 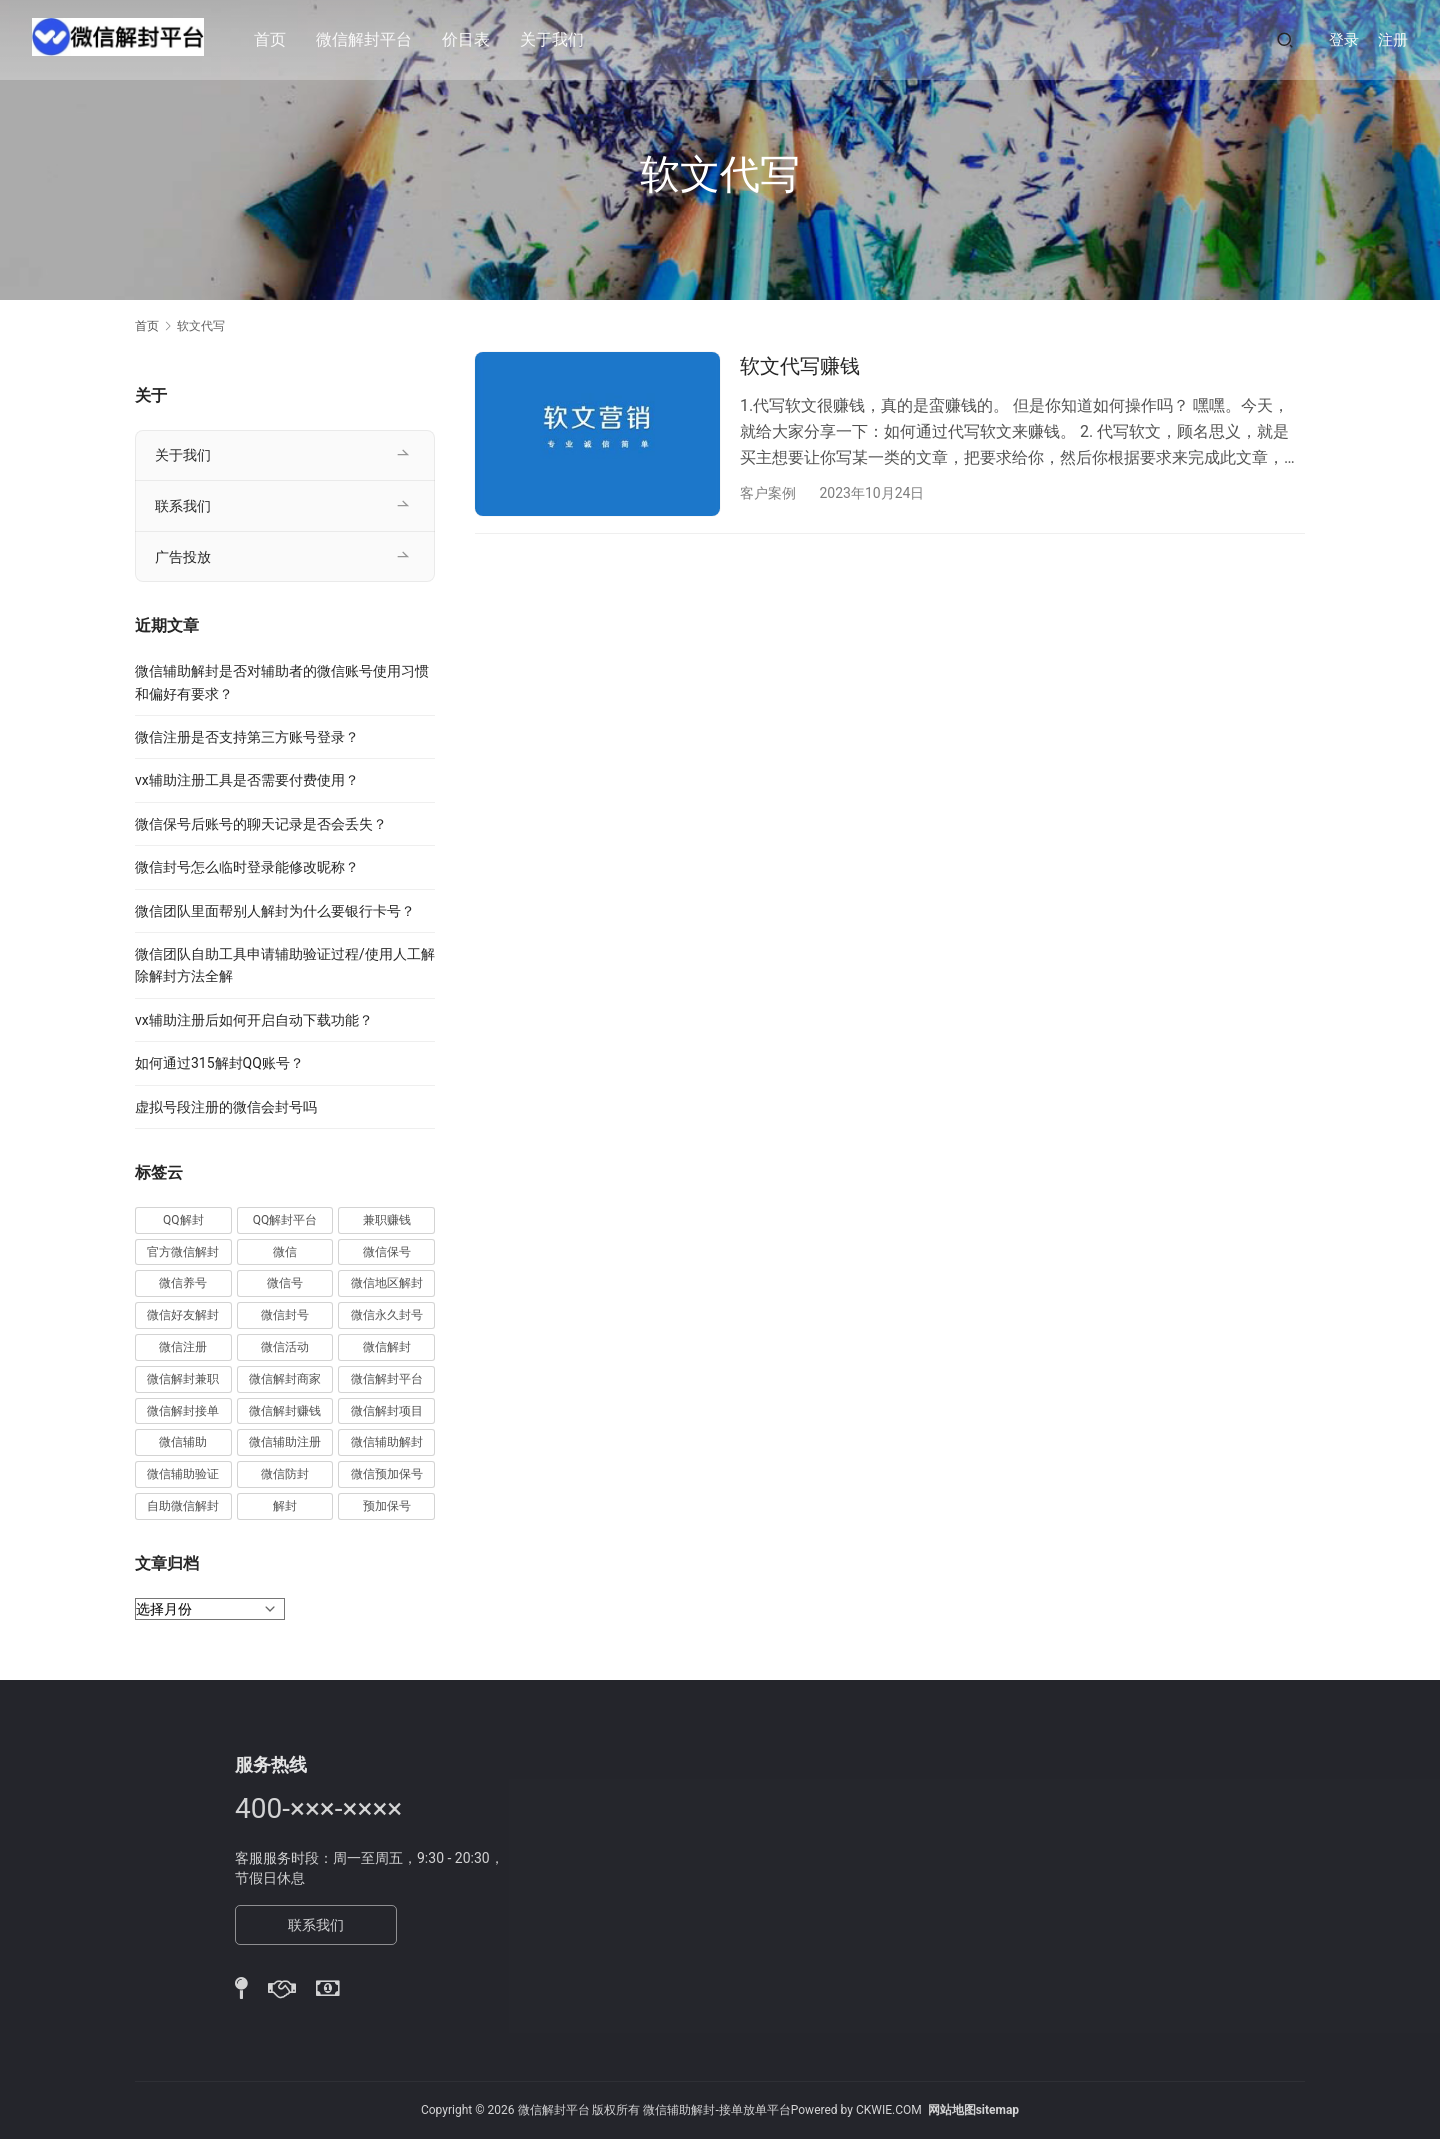 I want to click on 网站地图sitemap, so click(x=973, y=2110).